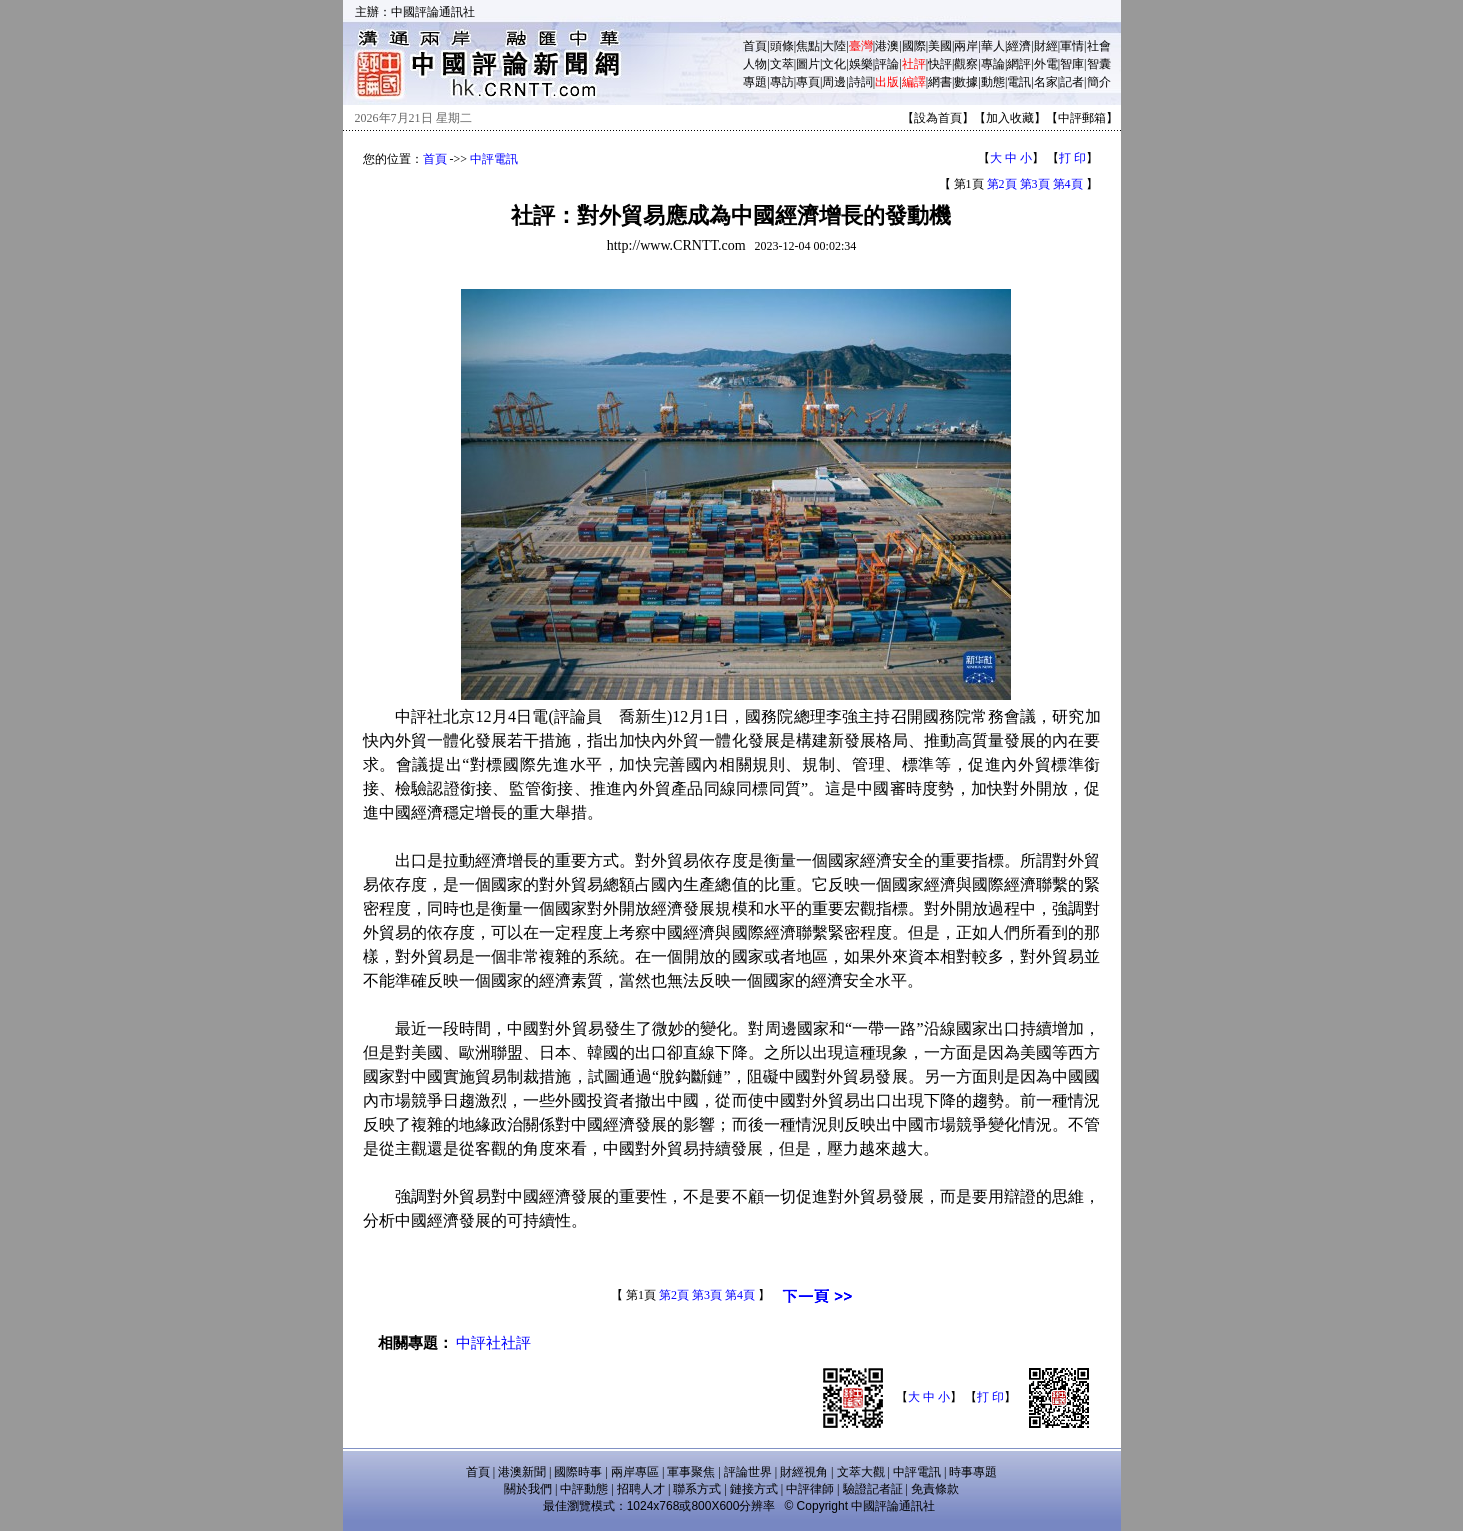  Describe the element at coordinates (1072, 82) in the screenshot. I see `記者` at that location.